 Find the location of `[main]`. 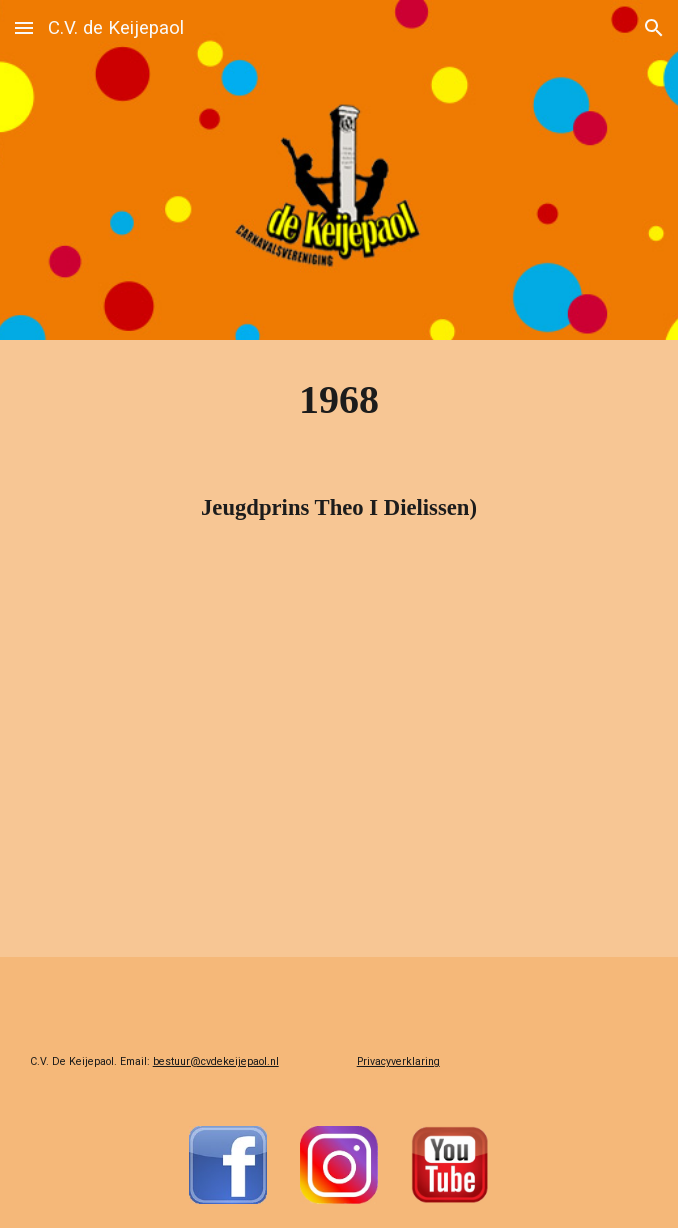

[main] is located at coordinates (339, 399).